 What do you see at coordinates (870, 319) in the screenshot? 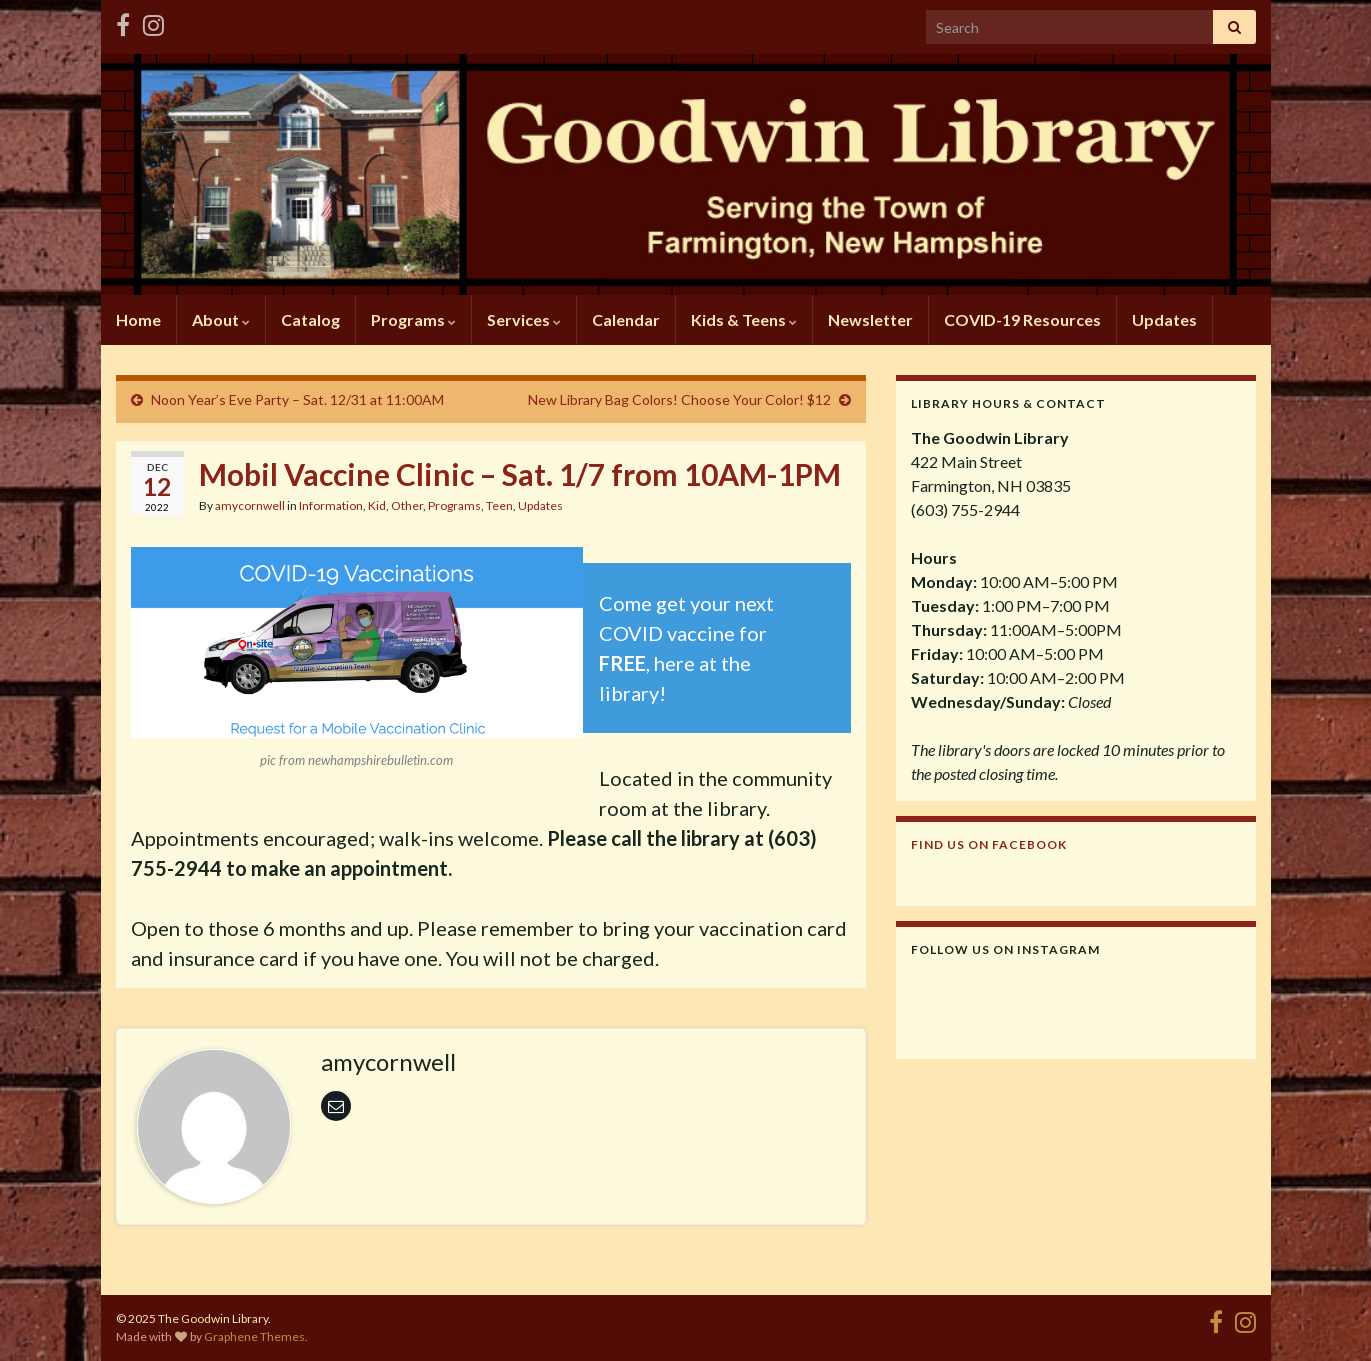
I see `Newsletter` at bounding box center [870, 319].